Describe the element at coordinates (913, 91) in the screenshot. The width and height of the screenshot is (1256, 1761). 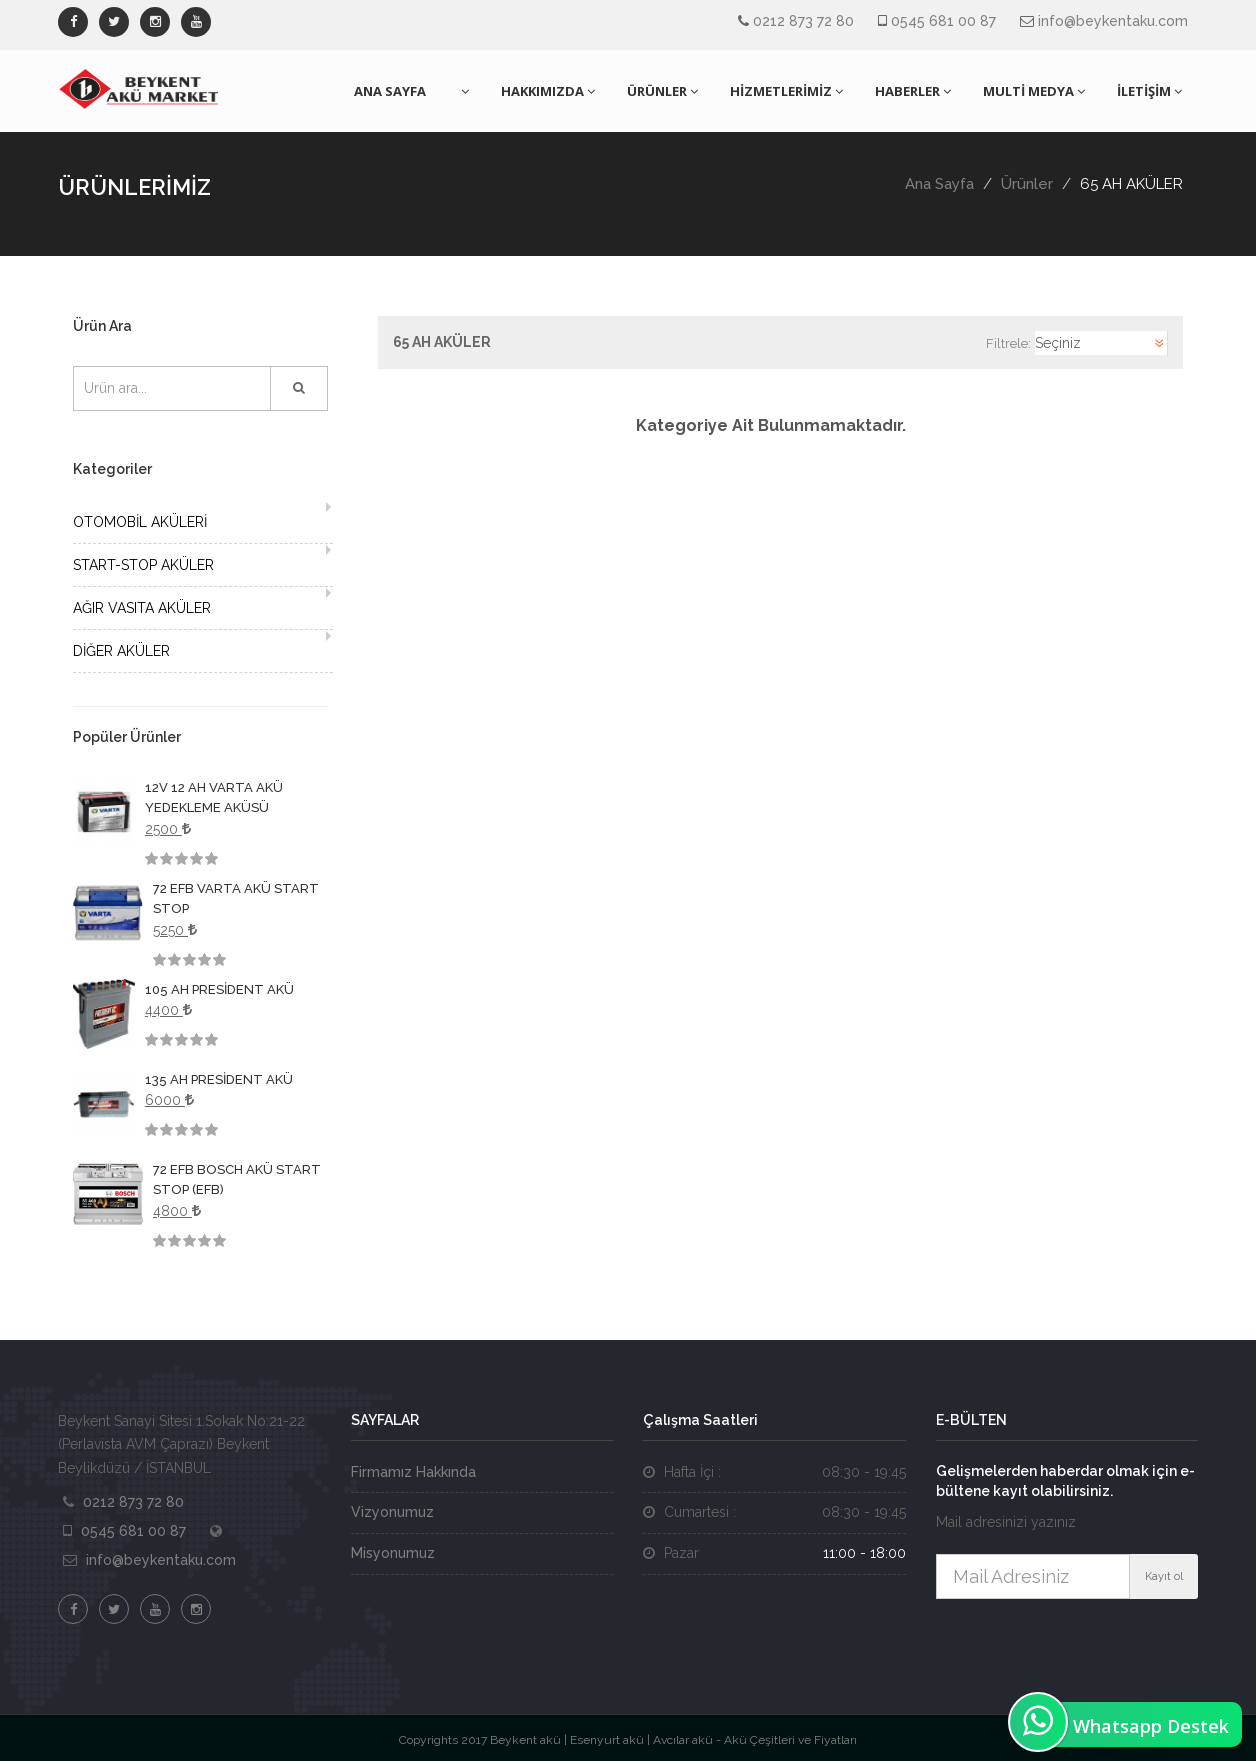
I see `HABERLER` at that location.